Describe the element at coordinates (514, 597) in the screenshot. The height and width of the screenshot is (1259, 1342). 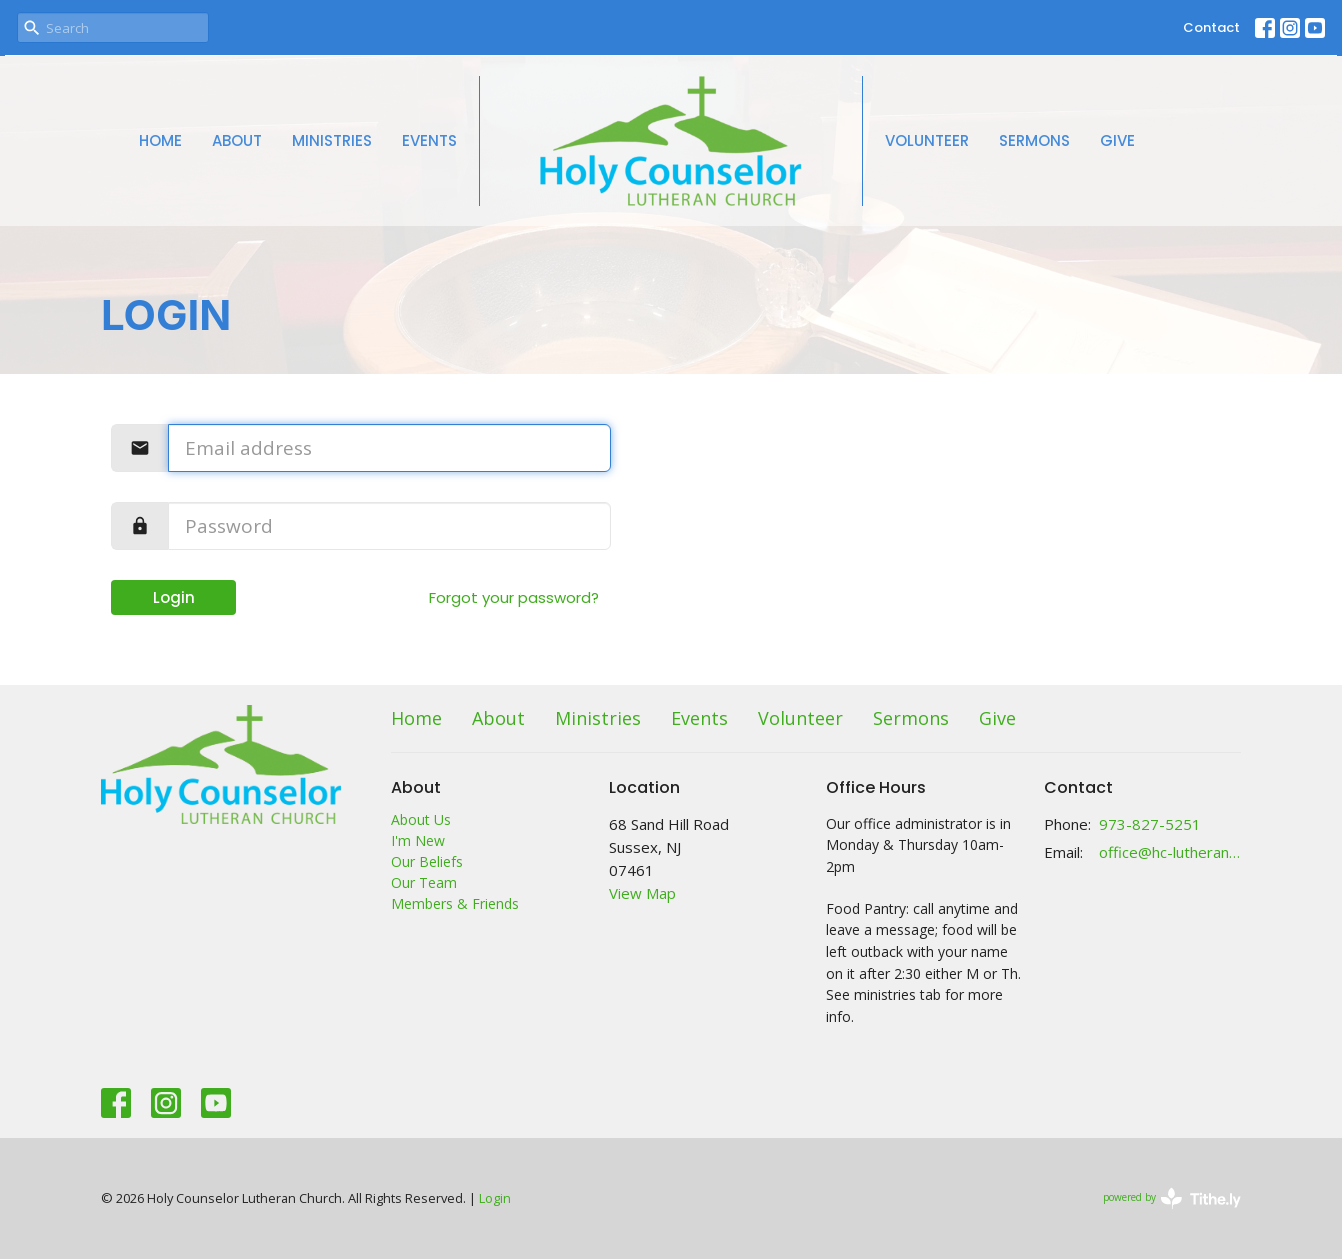
I see `Forgot your password?` at that location.